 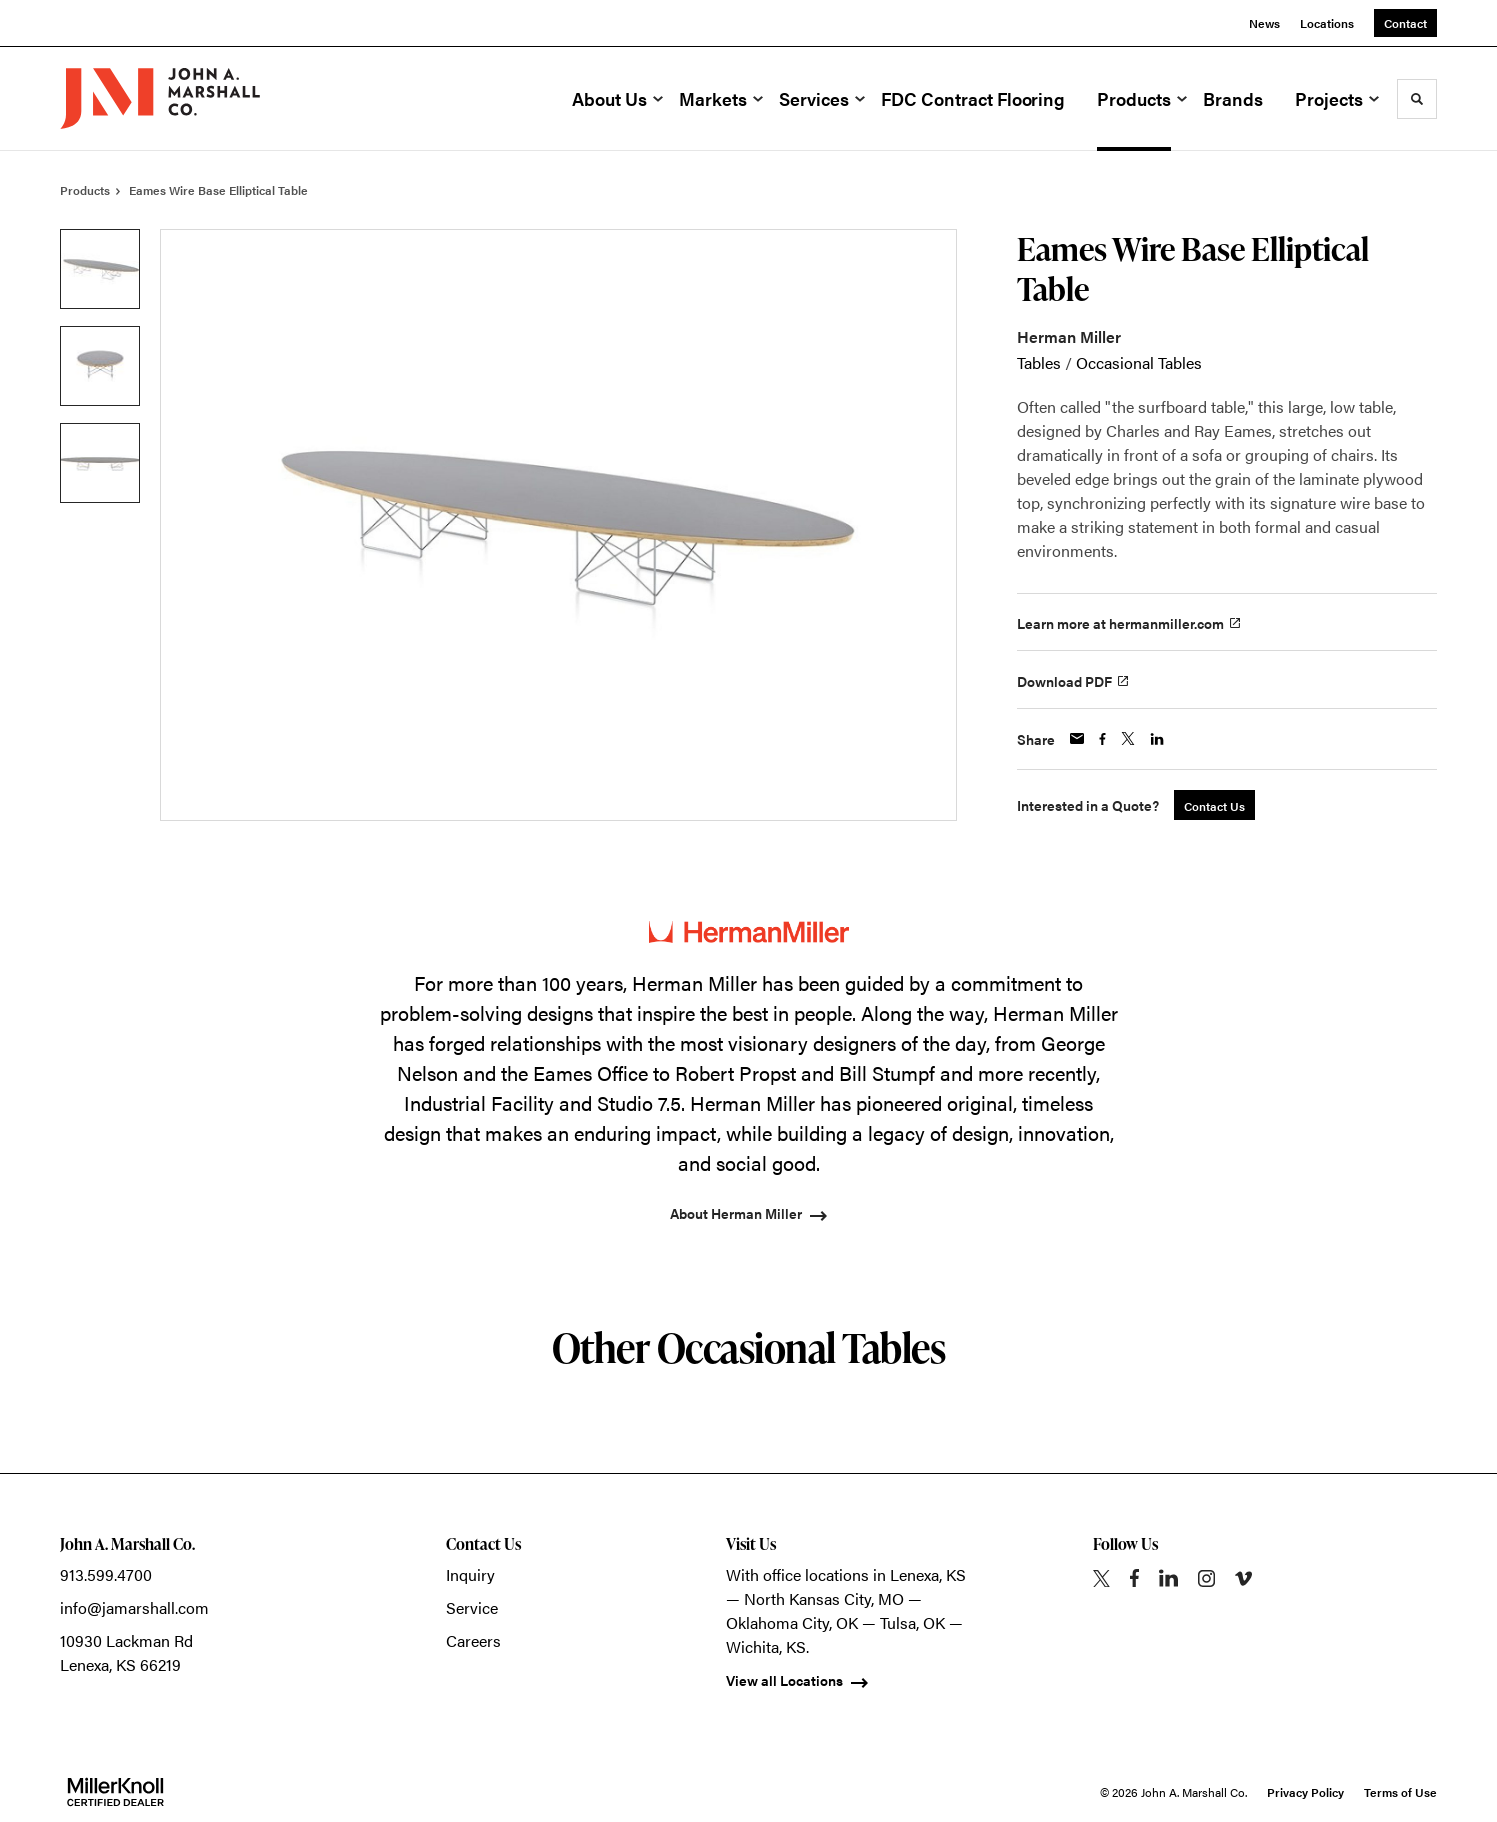 I want to click on [Toggle Search], so click(x=1417, y=99).